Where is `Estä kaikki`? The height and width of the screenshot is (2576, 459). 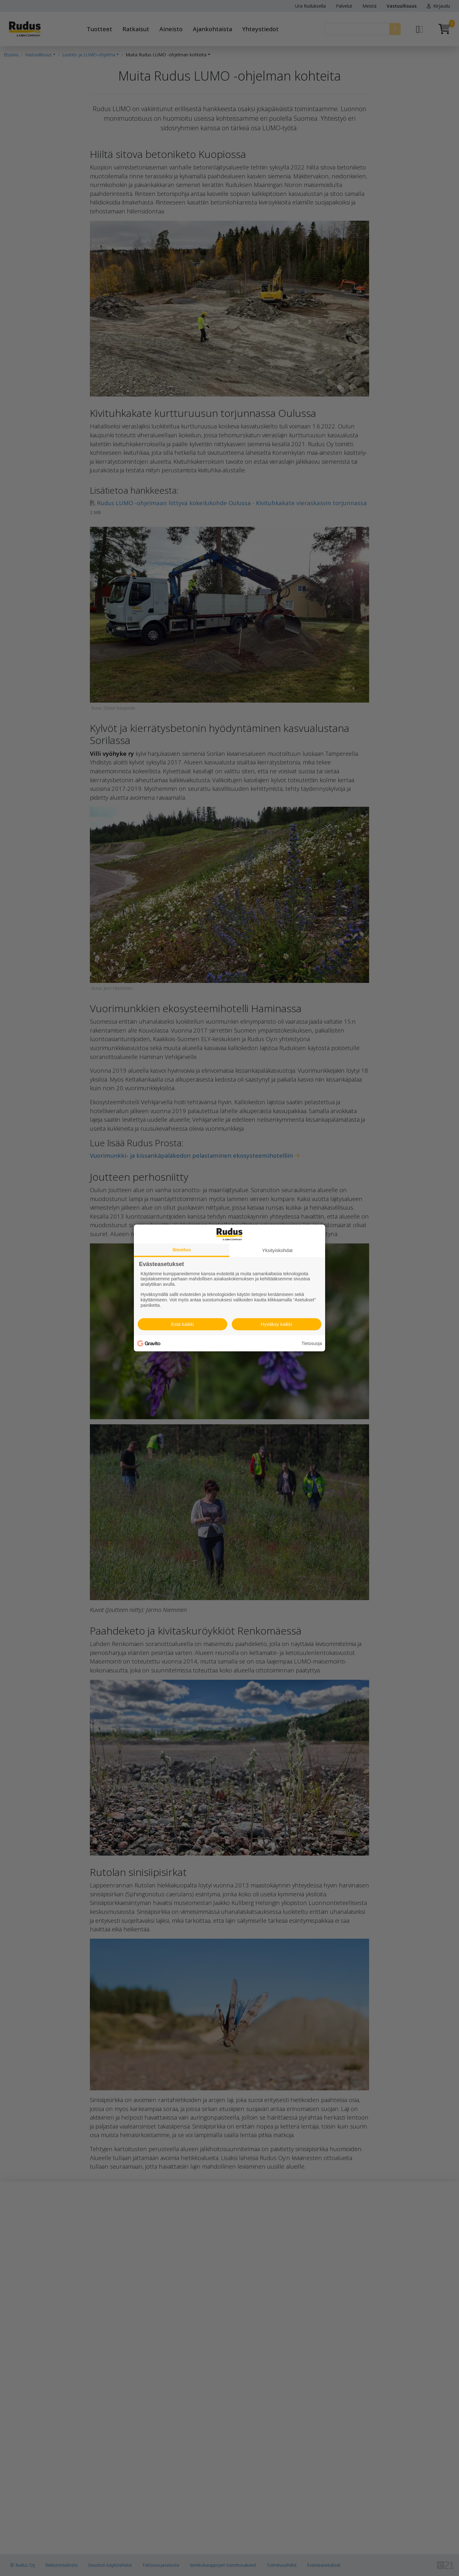
Estä kaikki is located at coordinates (182, 1324).